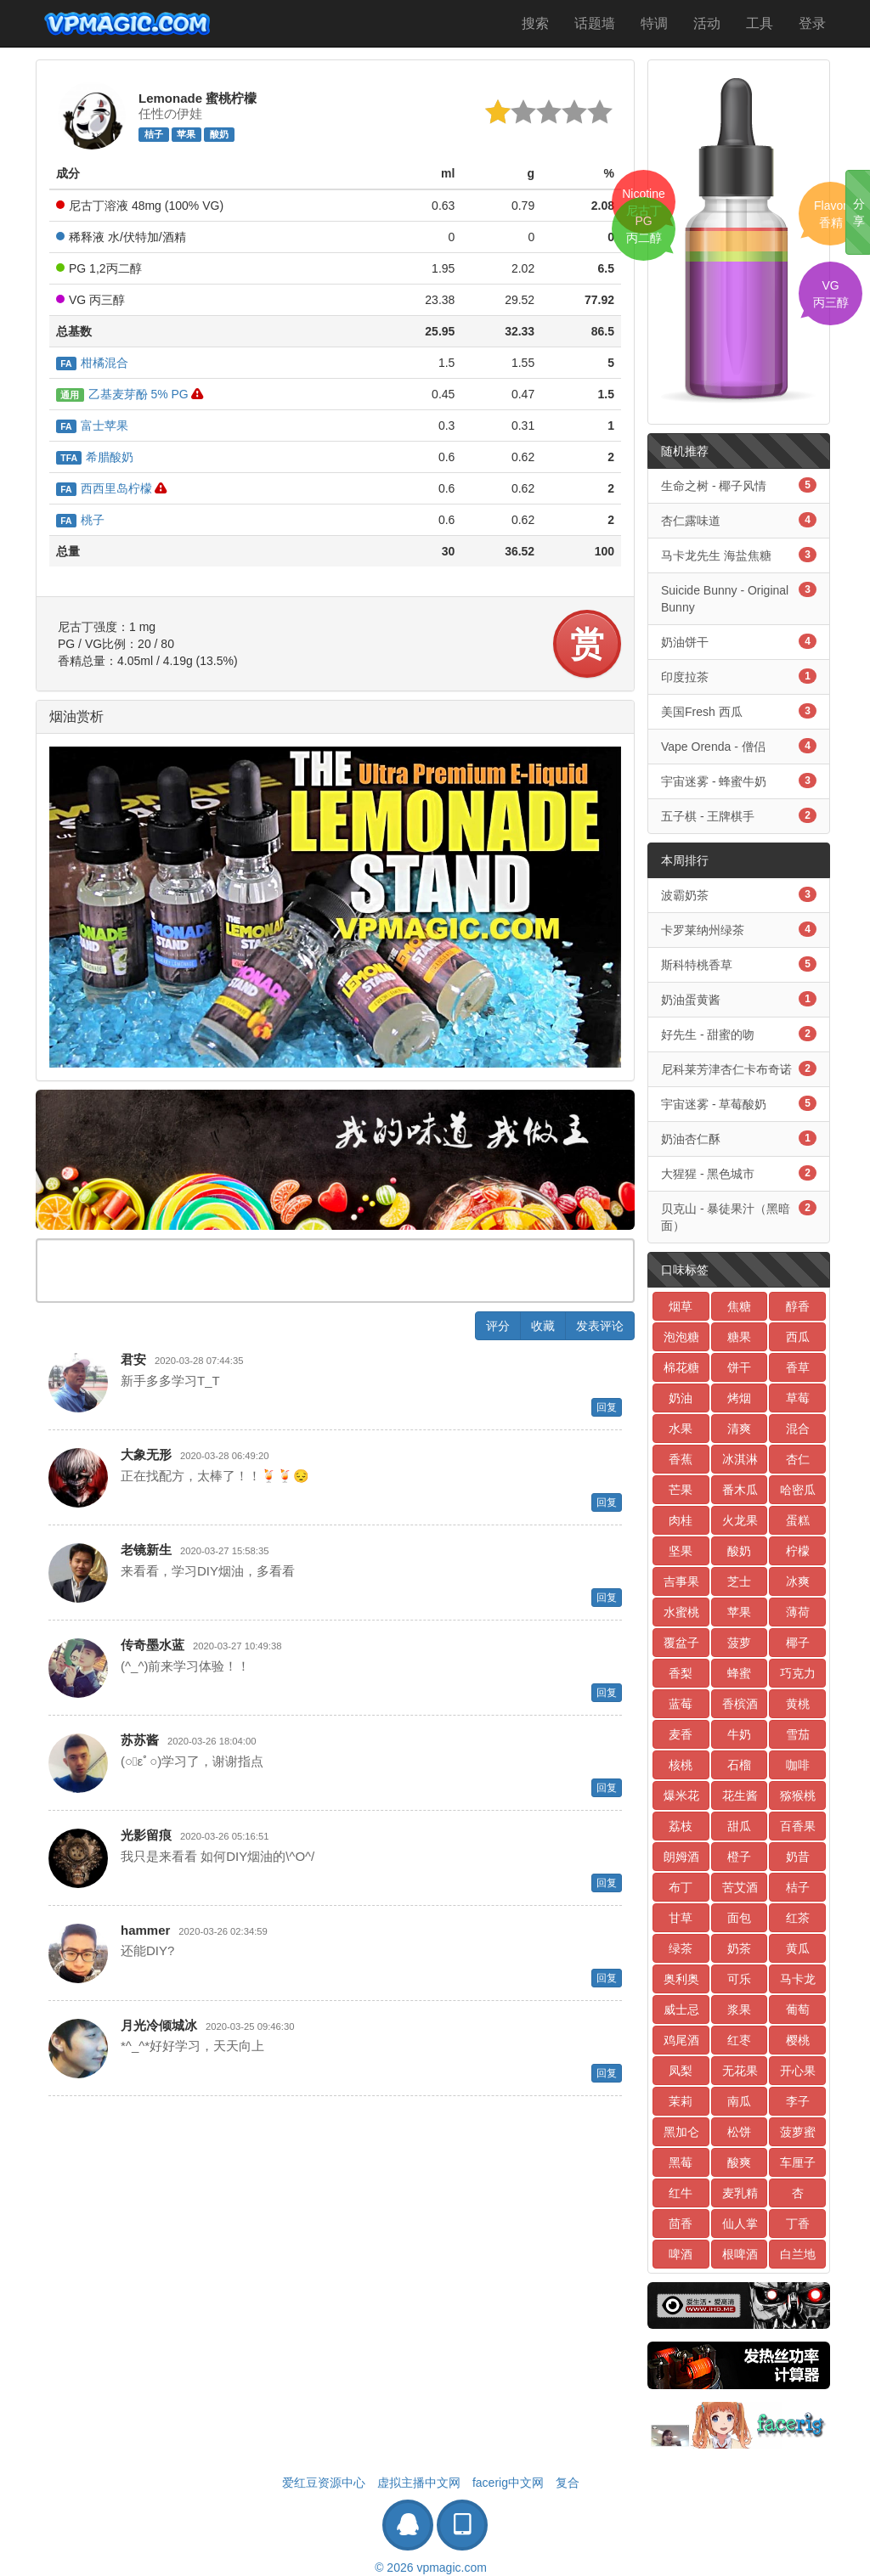 Image resolution: width=870 pixels, height=2576 pixels. What do you see at coordinates (739, 1673) in the screenshot?
I see `蜂蜜` at bounding box center [739, 1673].